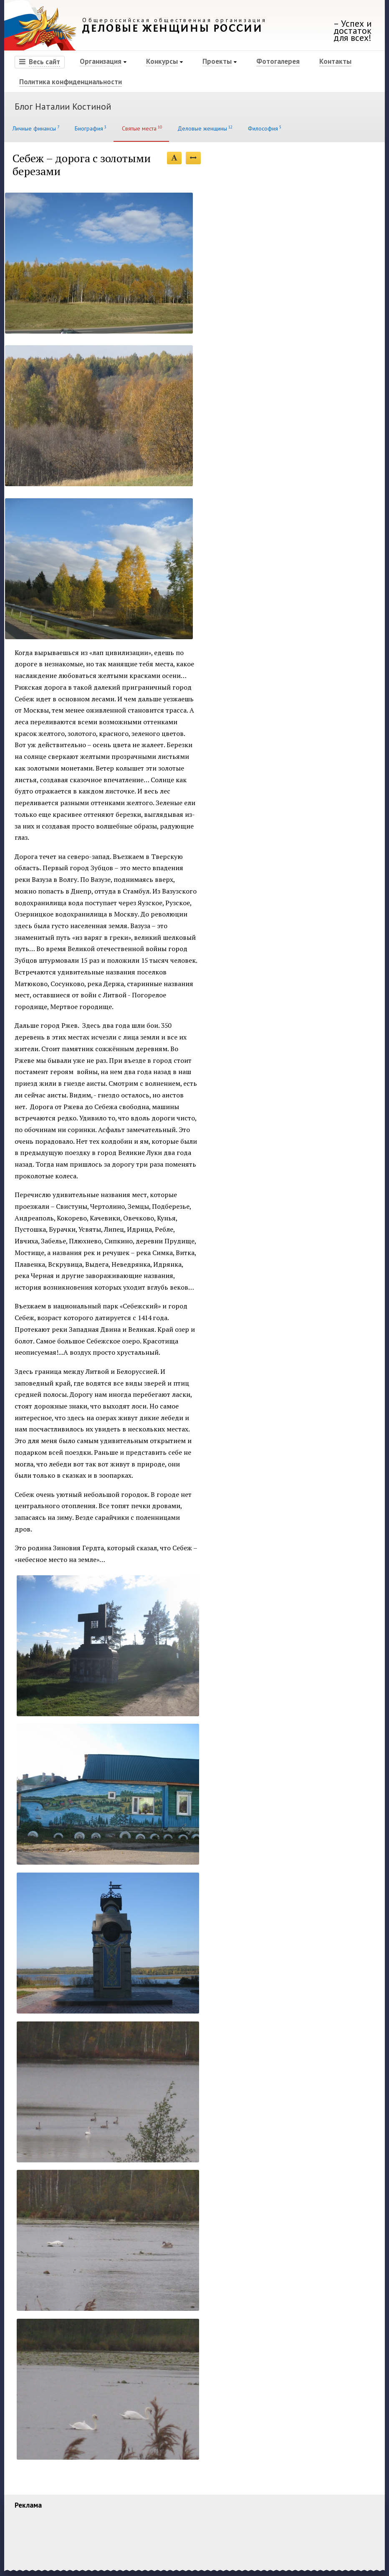 The height and width of the screenshot is (2576, 389). What do you see at coordinates (100, 61) in the screenshot?
I see `Организация` at bounding box center [100, 61].